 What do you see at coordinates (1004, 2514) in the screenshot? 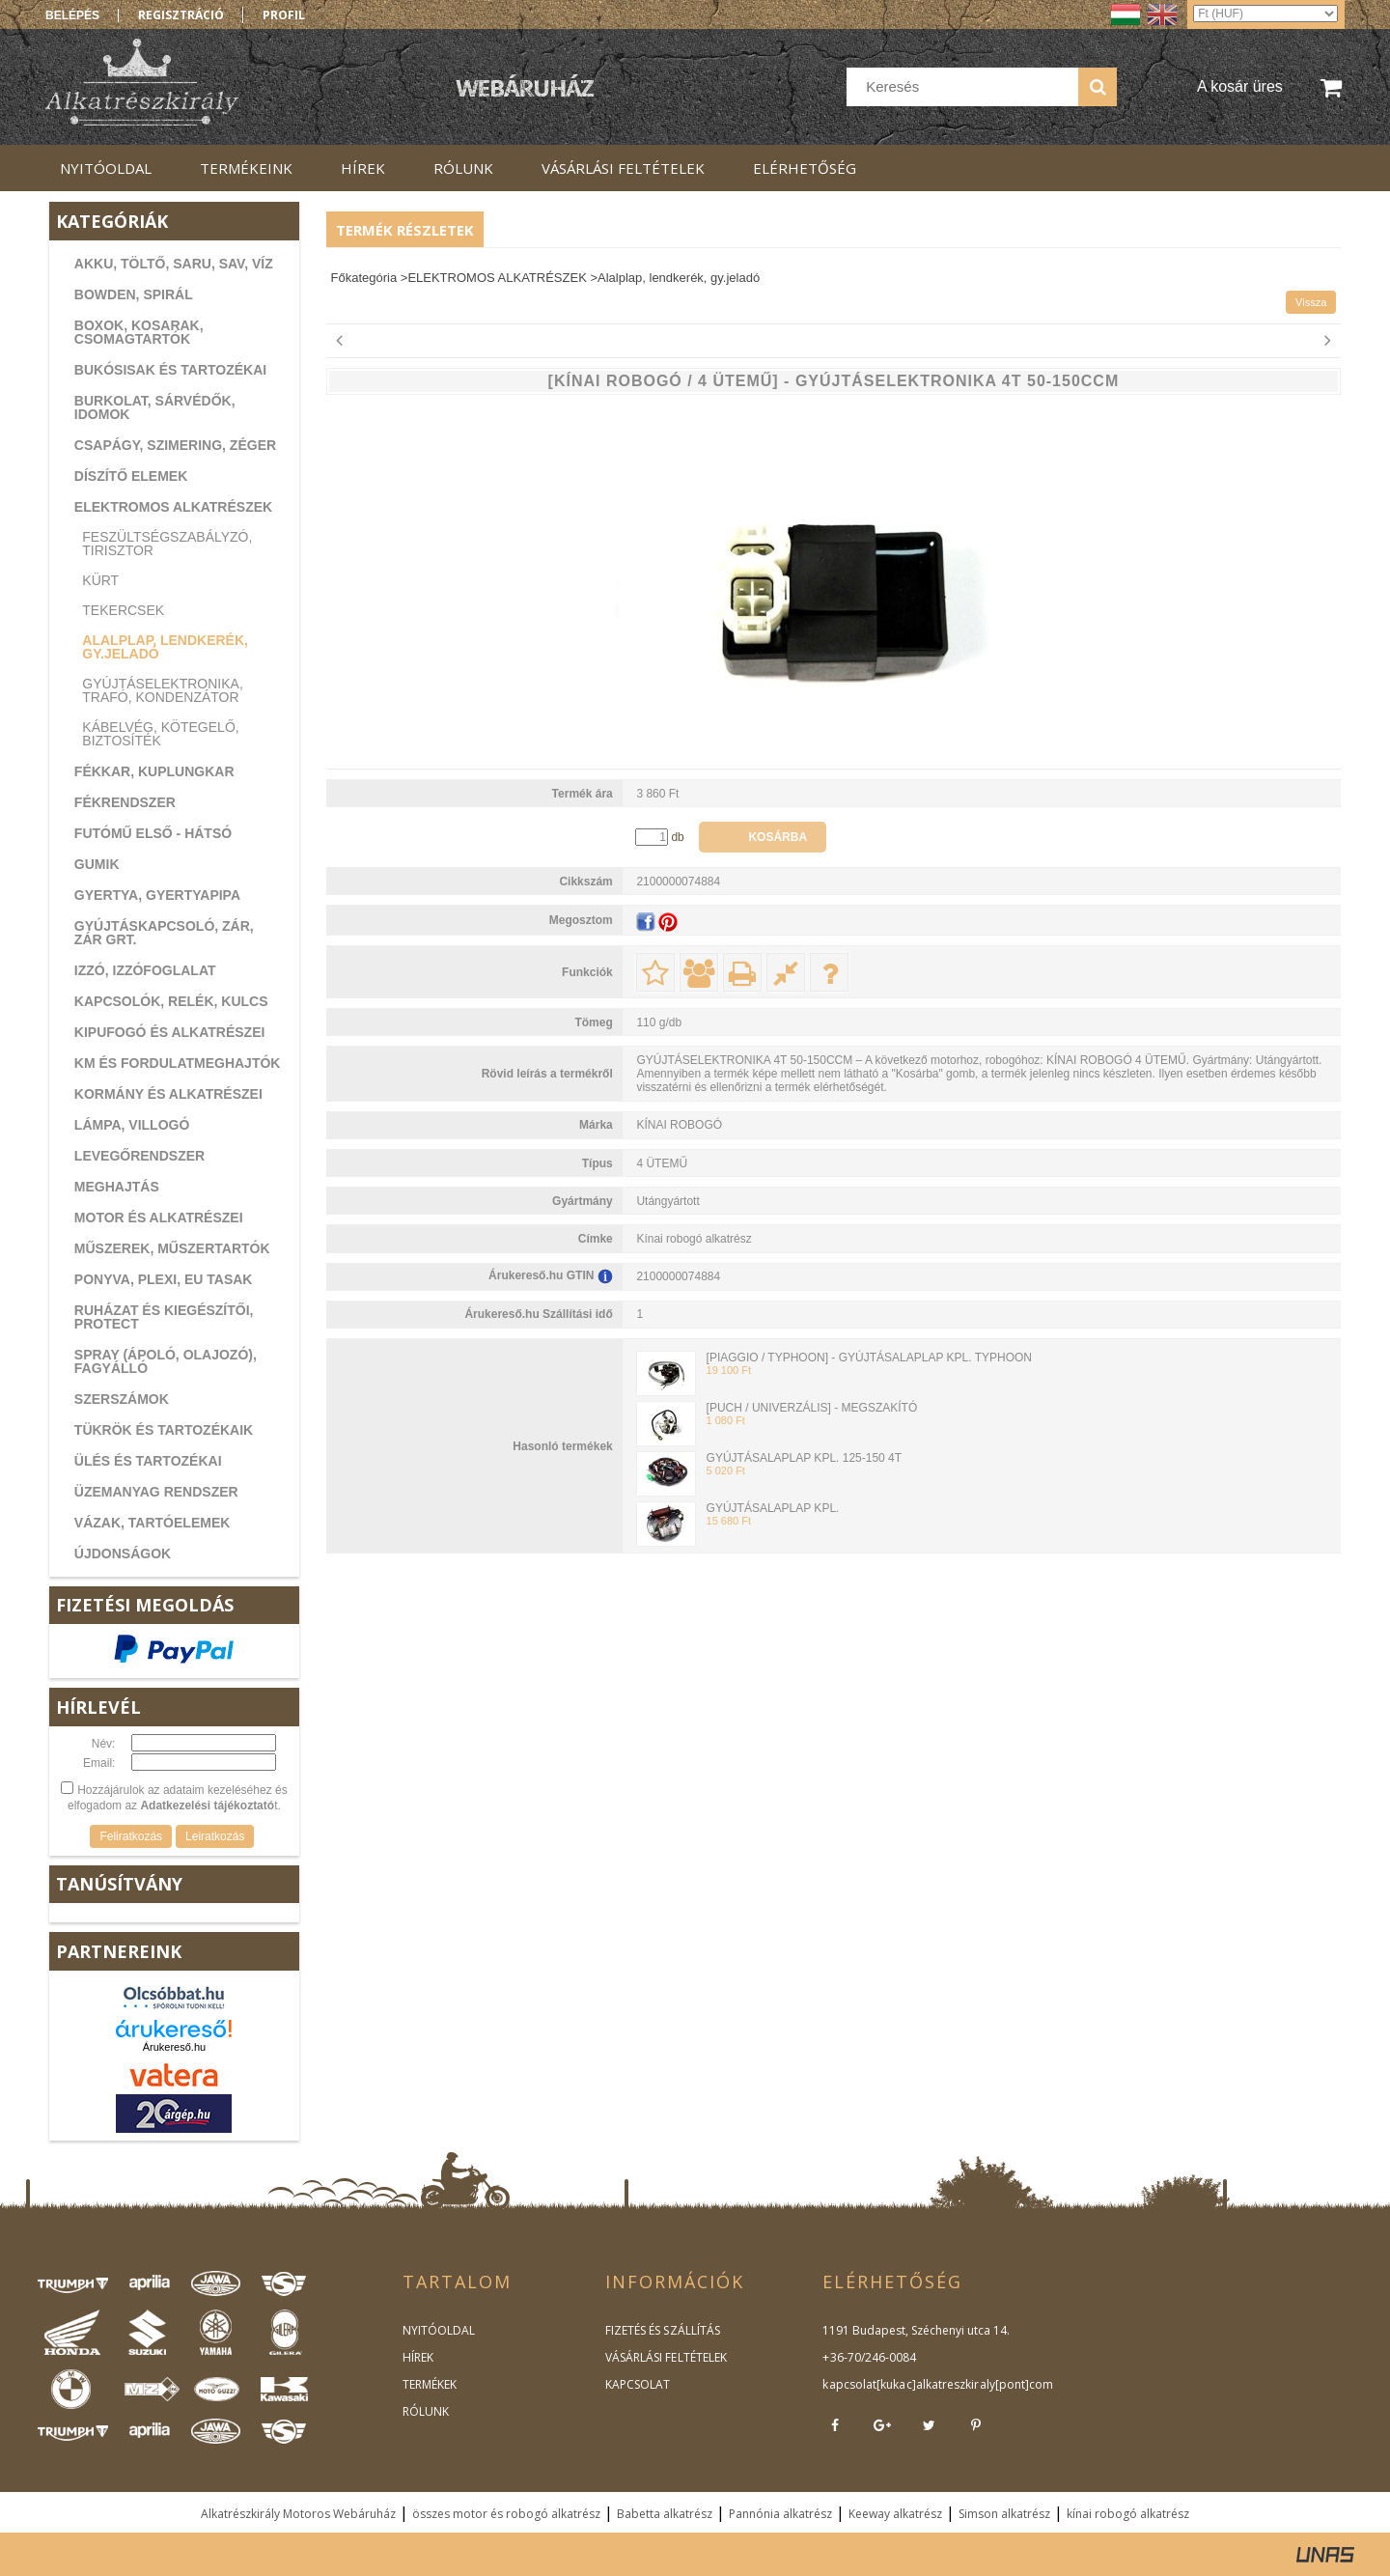
I see `Simson alkatrész` at bounding box center [1004, 2514].